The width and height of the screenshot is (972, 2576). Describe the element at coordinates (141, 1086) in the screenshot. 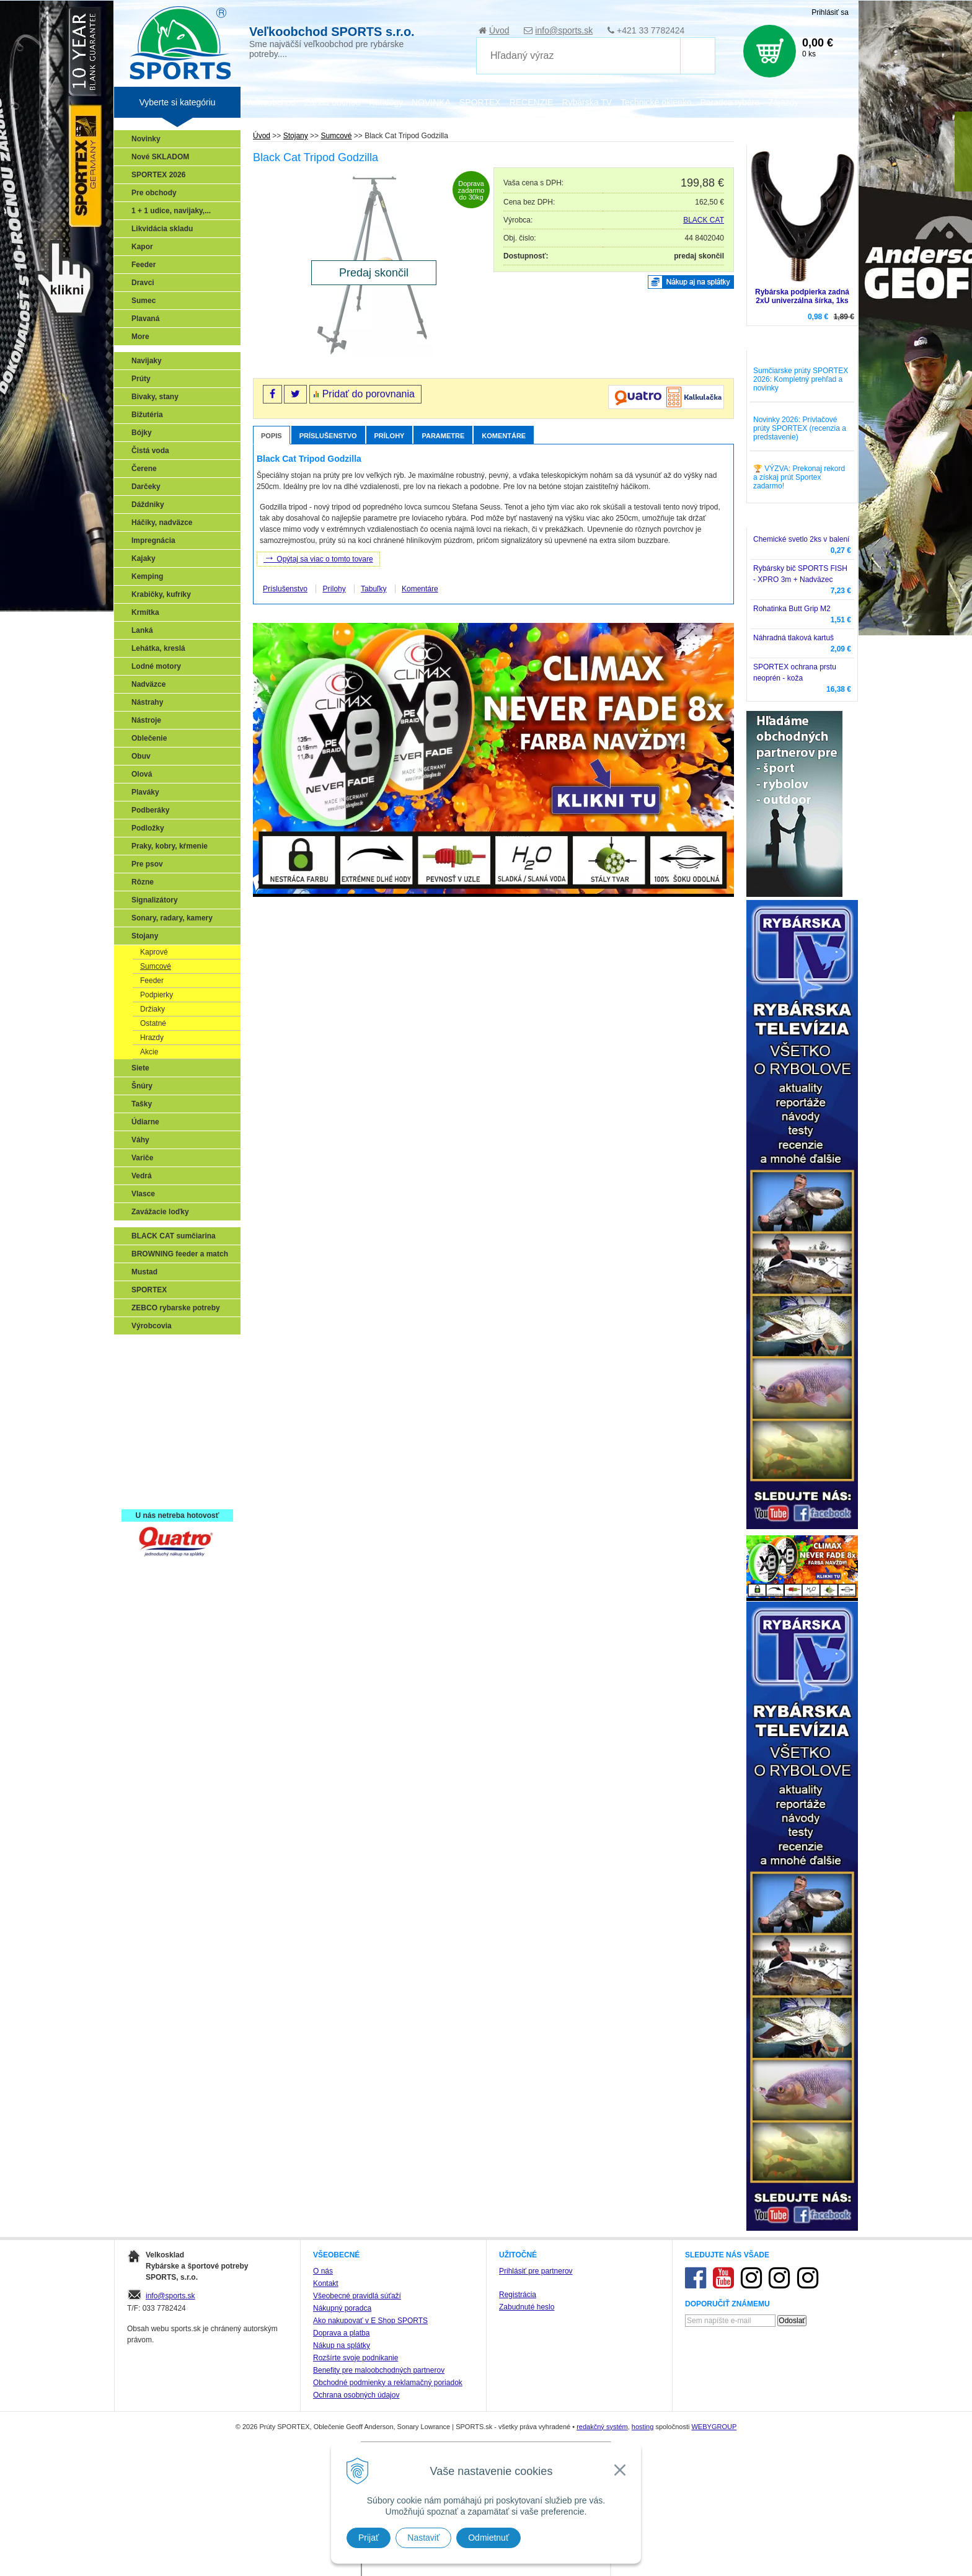

I see `Šnúry` at that location.